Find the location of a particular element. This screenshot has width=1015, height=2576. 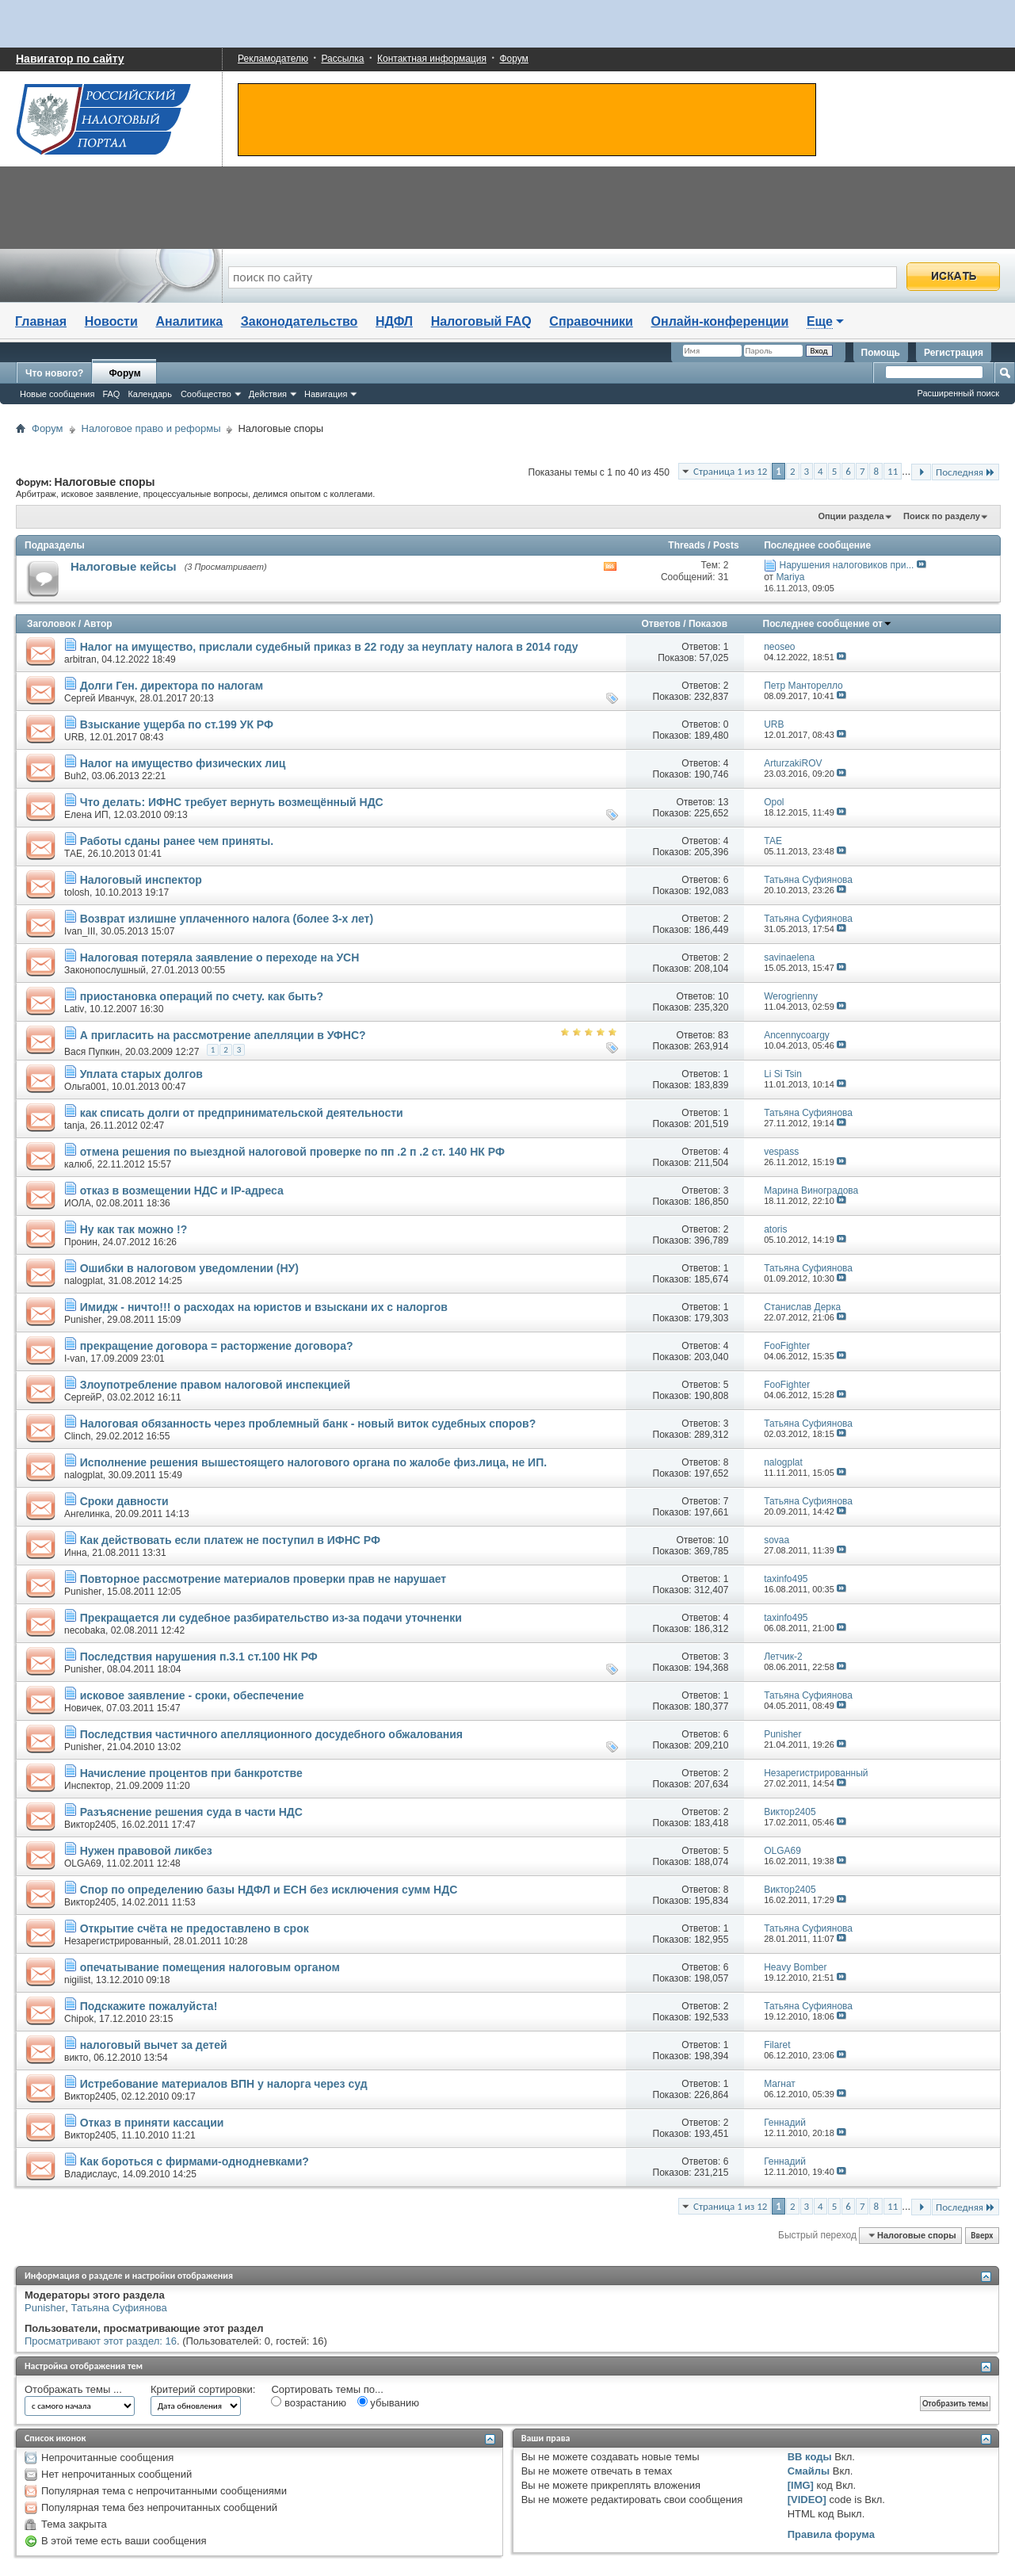

как списать долги от предпринимательской деятельности is located at coordinates (241, 1112).